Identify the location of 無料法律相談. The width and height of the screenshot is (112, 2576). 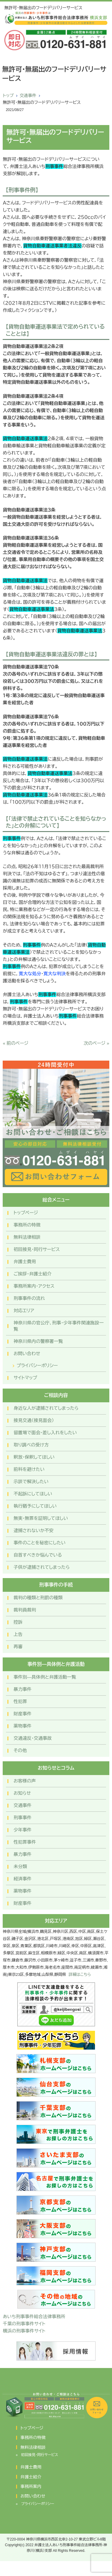
(26, 1237).